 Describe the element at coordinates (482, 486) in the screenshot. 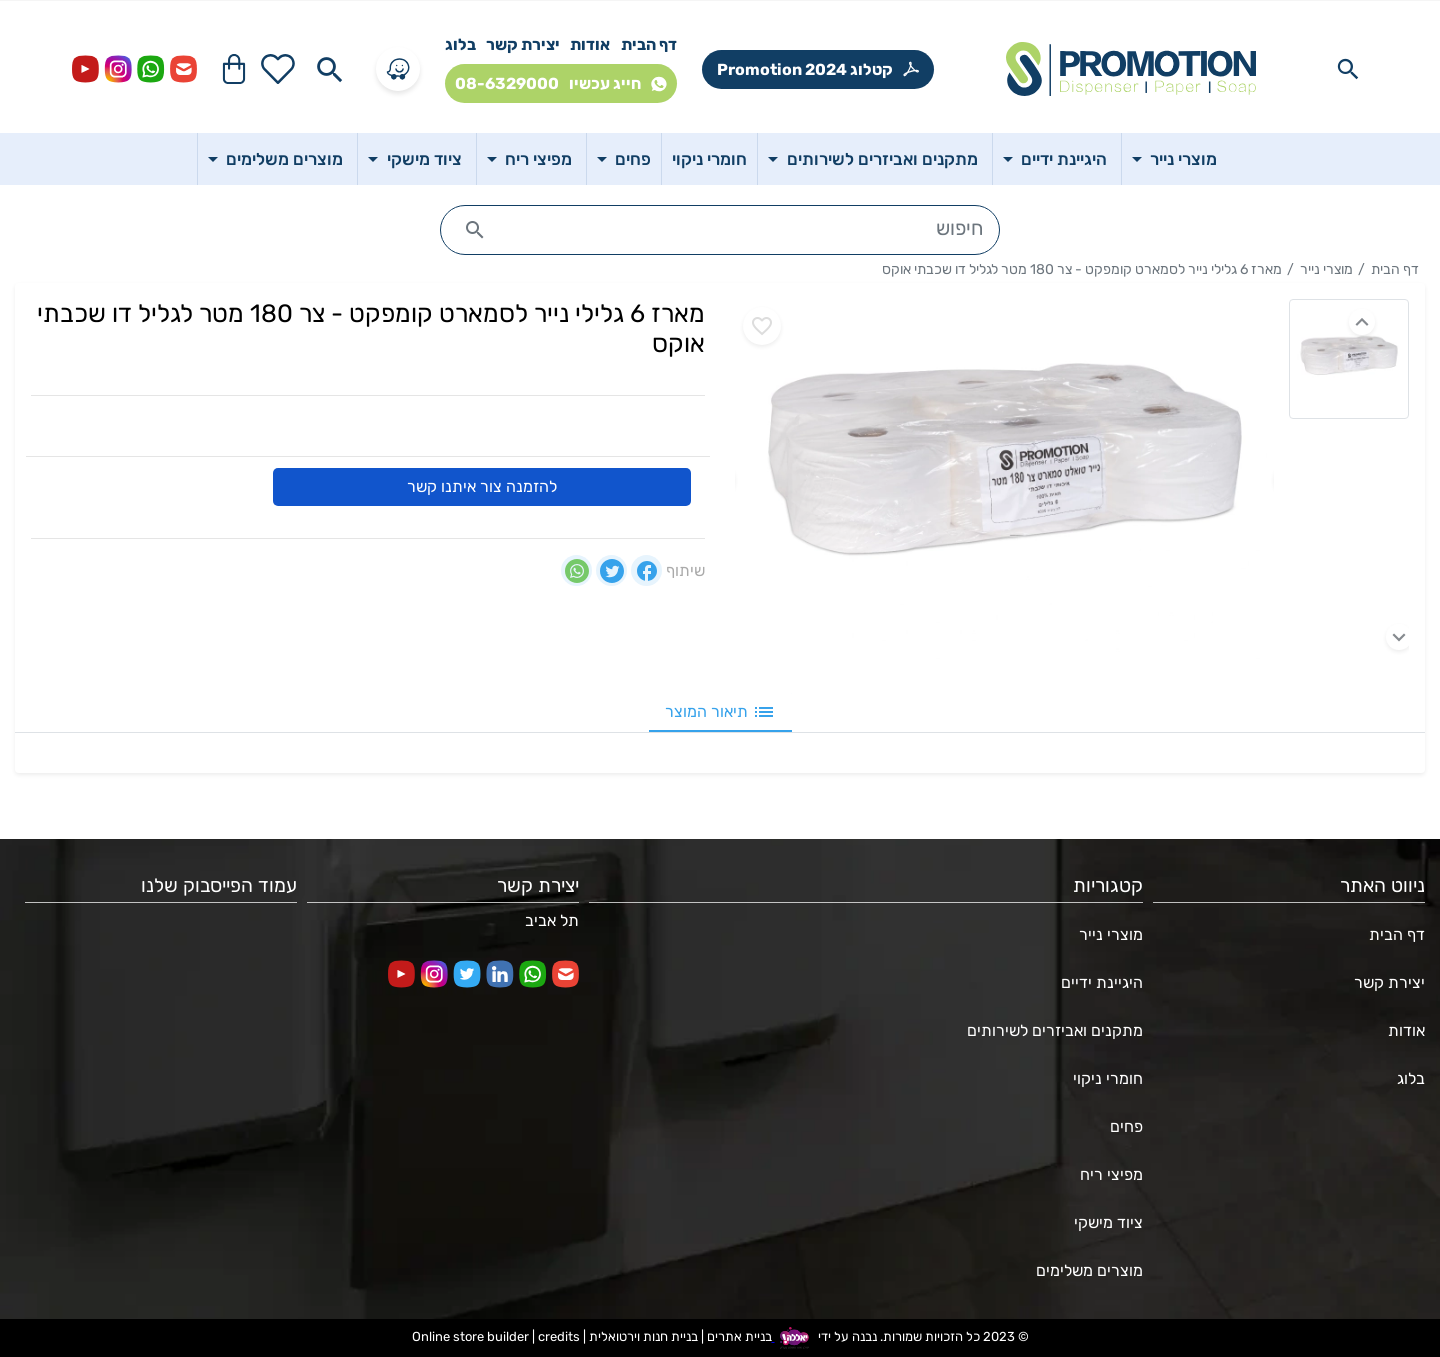

I see `להזמנה צור איתנו קשר` at that location.